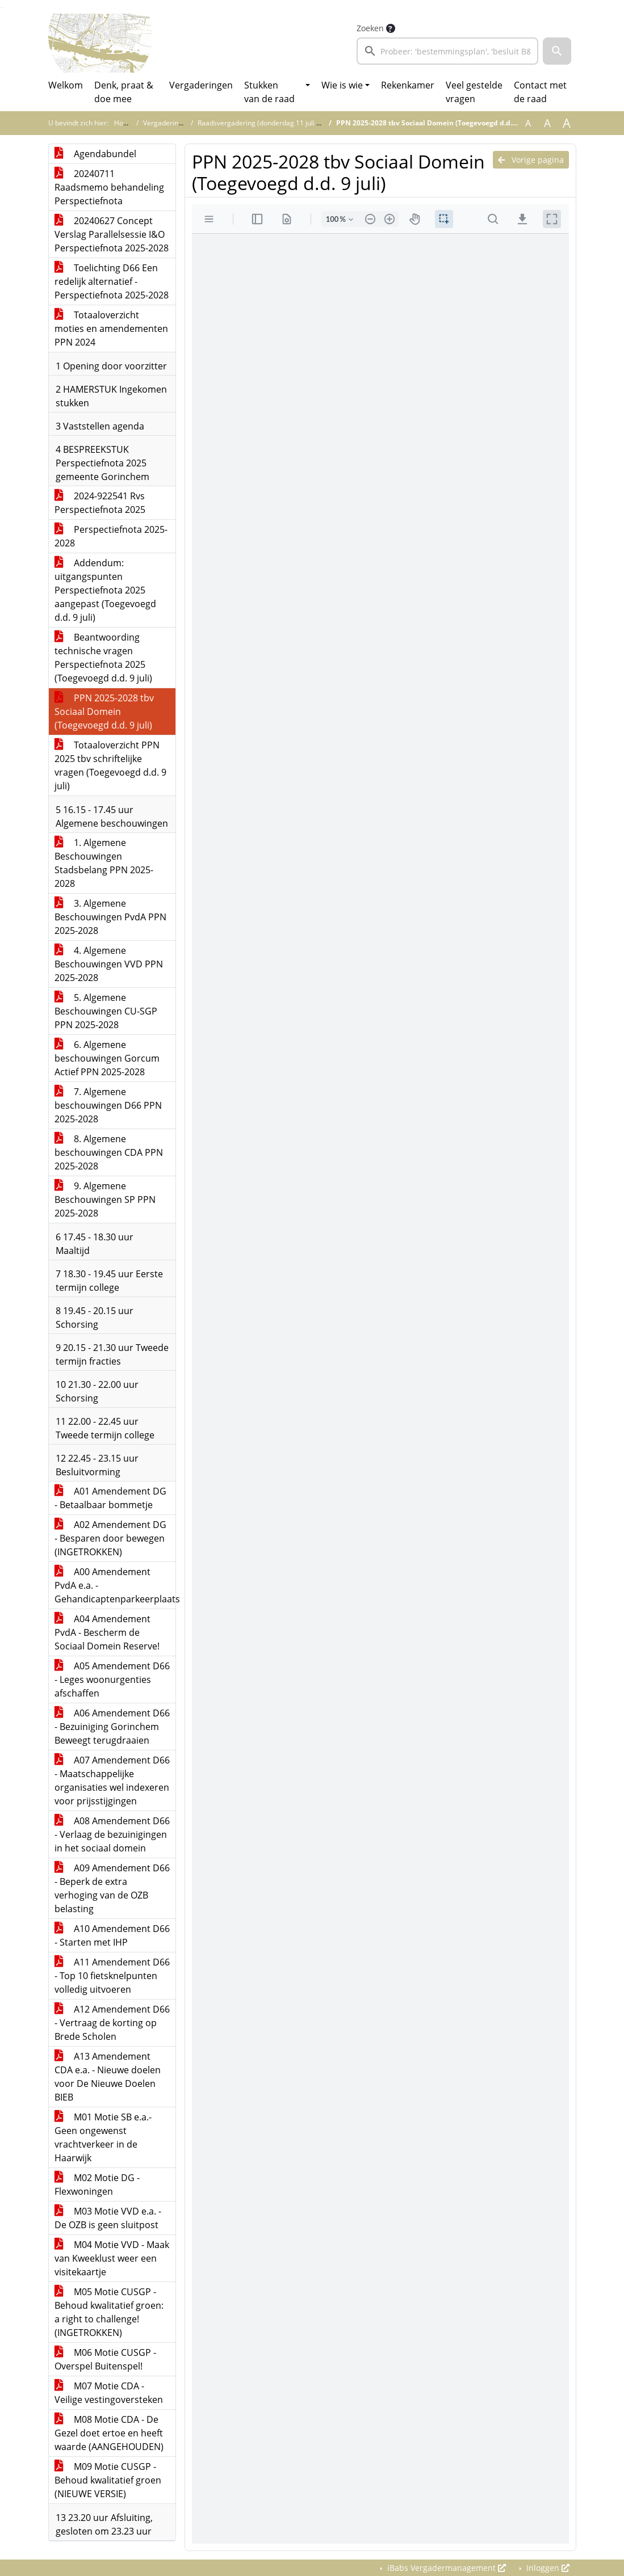 The width and height of the screenshot is (624, 2576). Describe the element at coordinates (65, 85) in the screenshot. I see `Welkom` at that location.